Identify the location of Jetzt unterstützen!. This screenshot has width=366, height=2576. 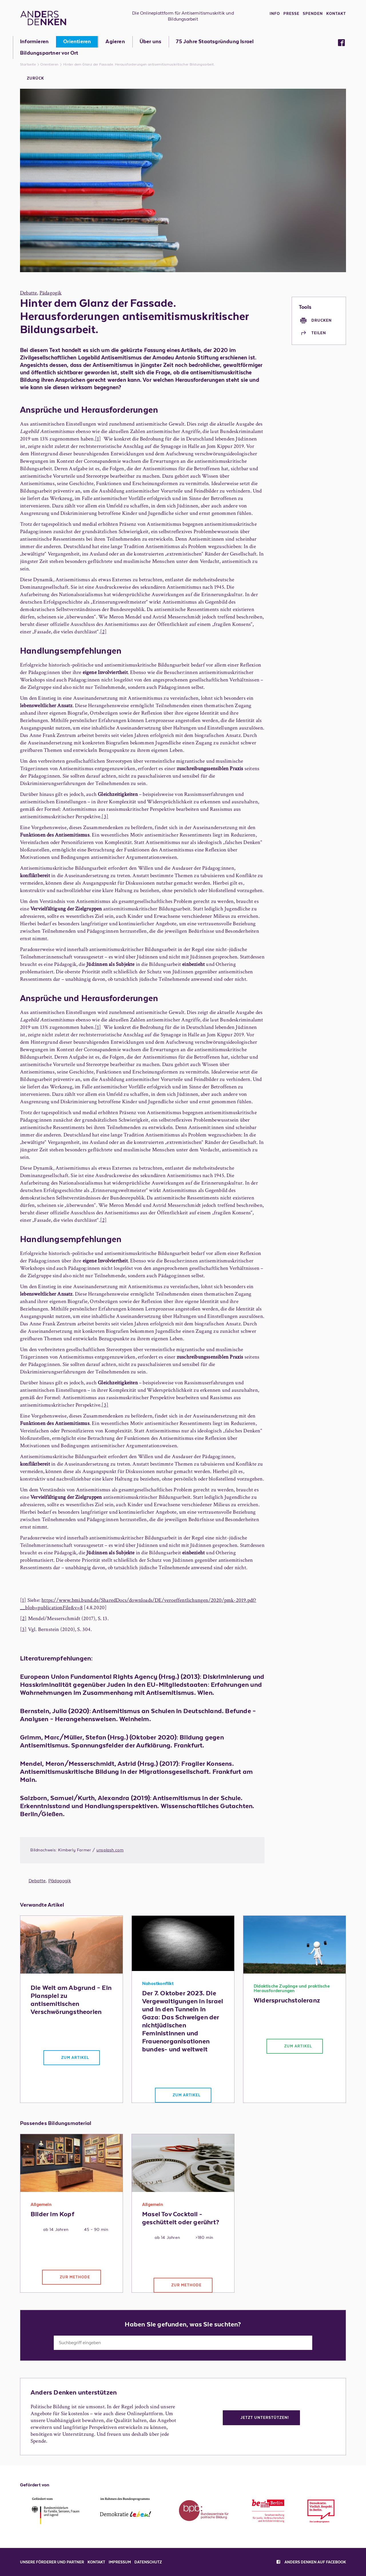
(264, 2417).